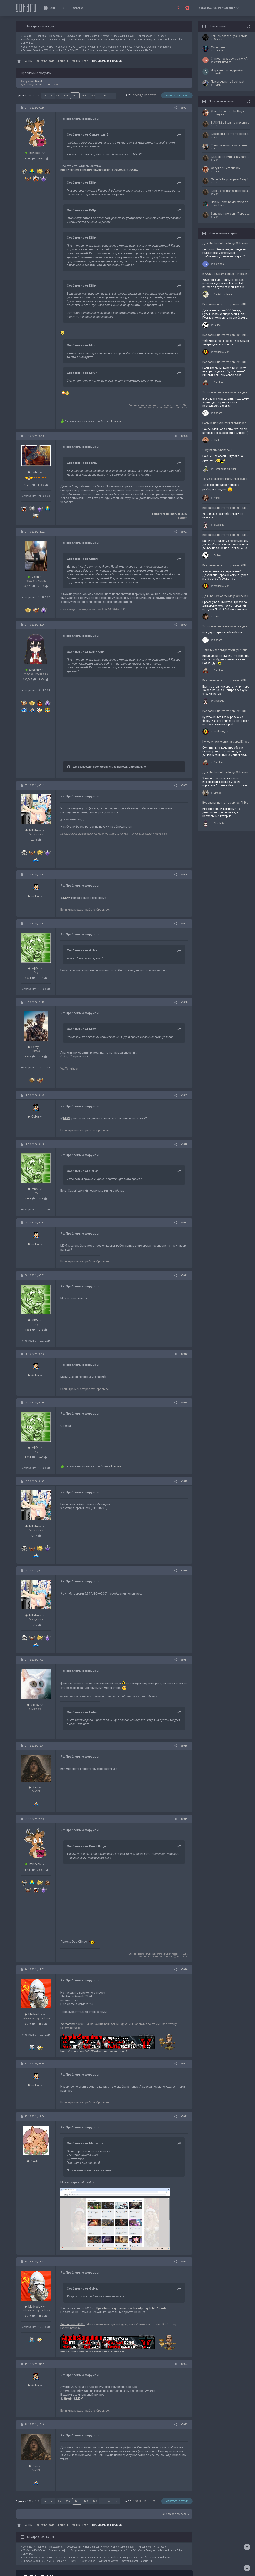 This screenshot has width=255, height=2576. I want to click on 09.10.2024, 05:55, so click(35, 1570).